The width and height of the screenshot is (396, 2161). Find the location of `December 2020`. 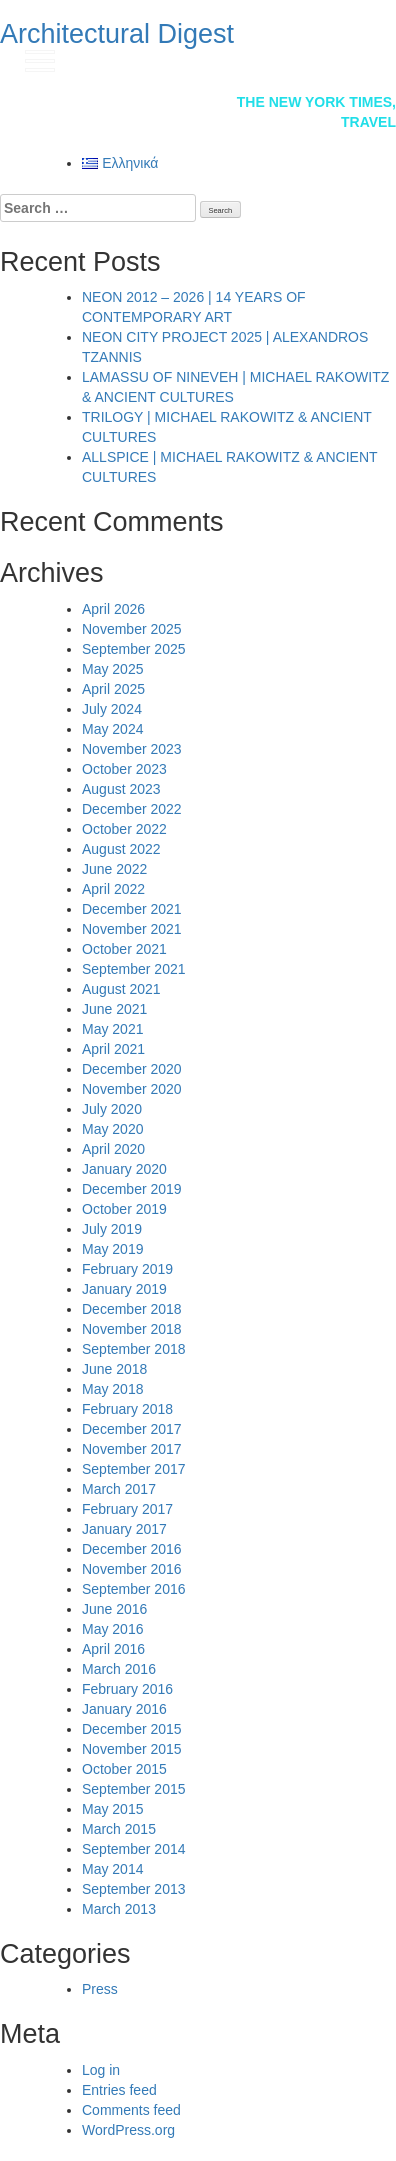

December 2020 is located at coordinates (132, 1069).